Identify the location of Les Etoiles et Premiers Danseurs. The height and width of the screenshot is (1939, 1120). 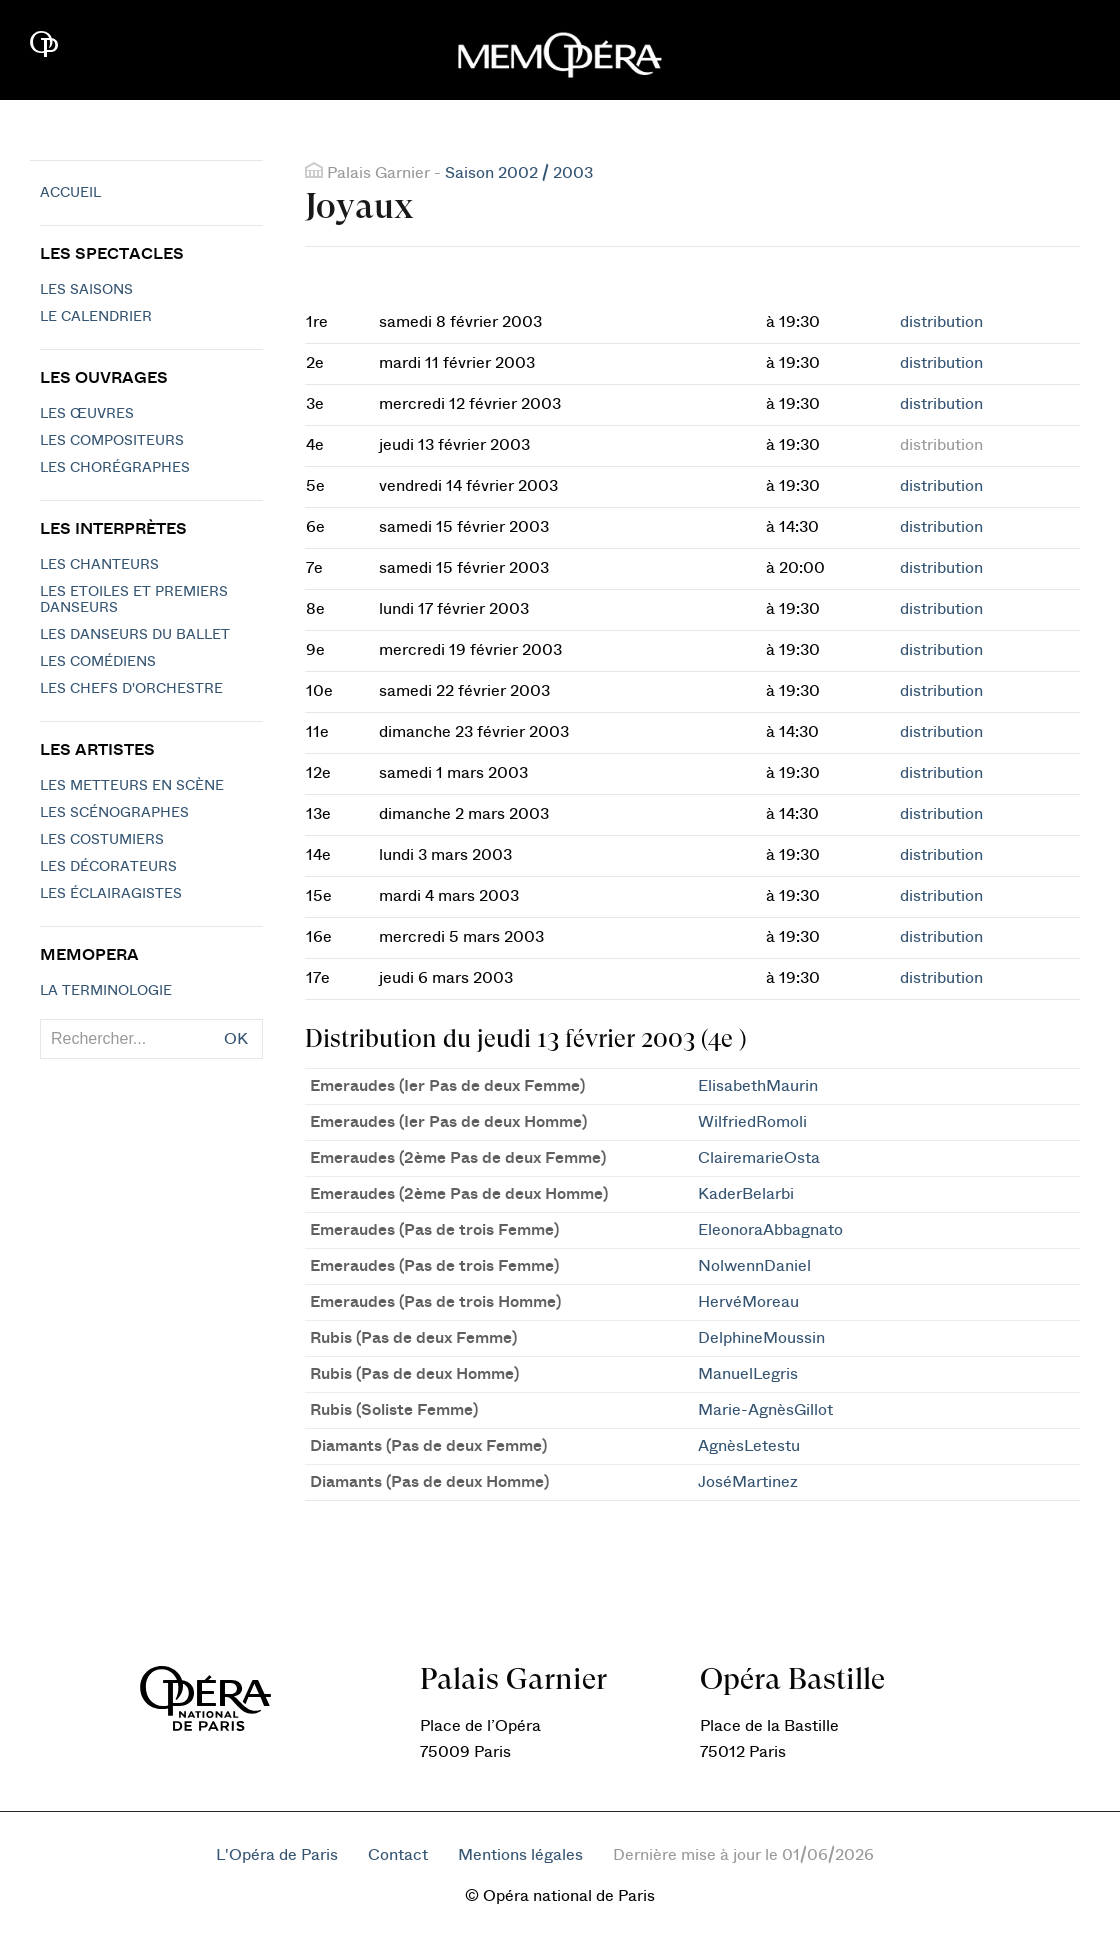
(134, 600).